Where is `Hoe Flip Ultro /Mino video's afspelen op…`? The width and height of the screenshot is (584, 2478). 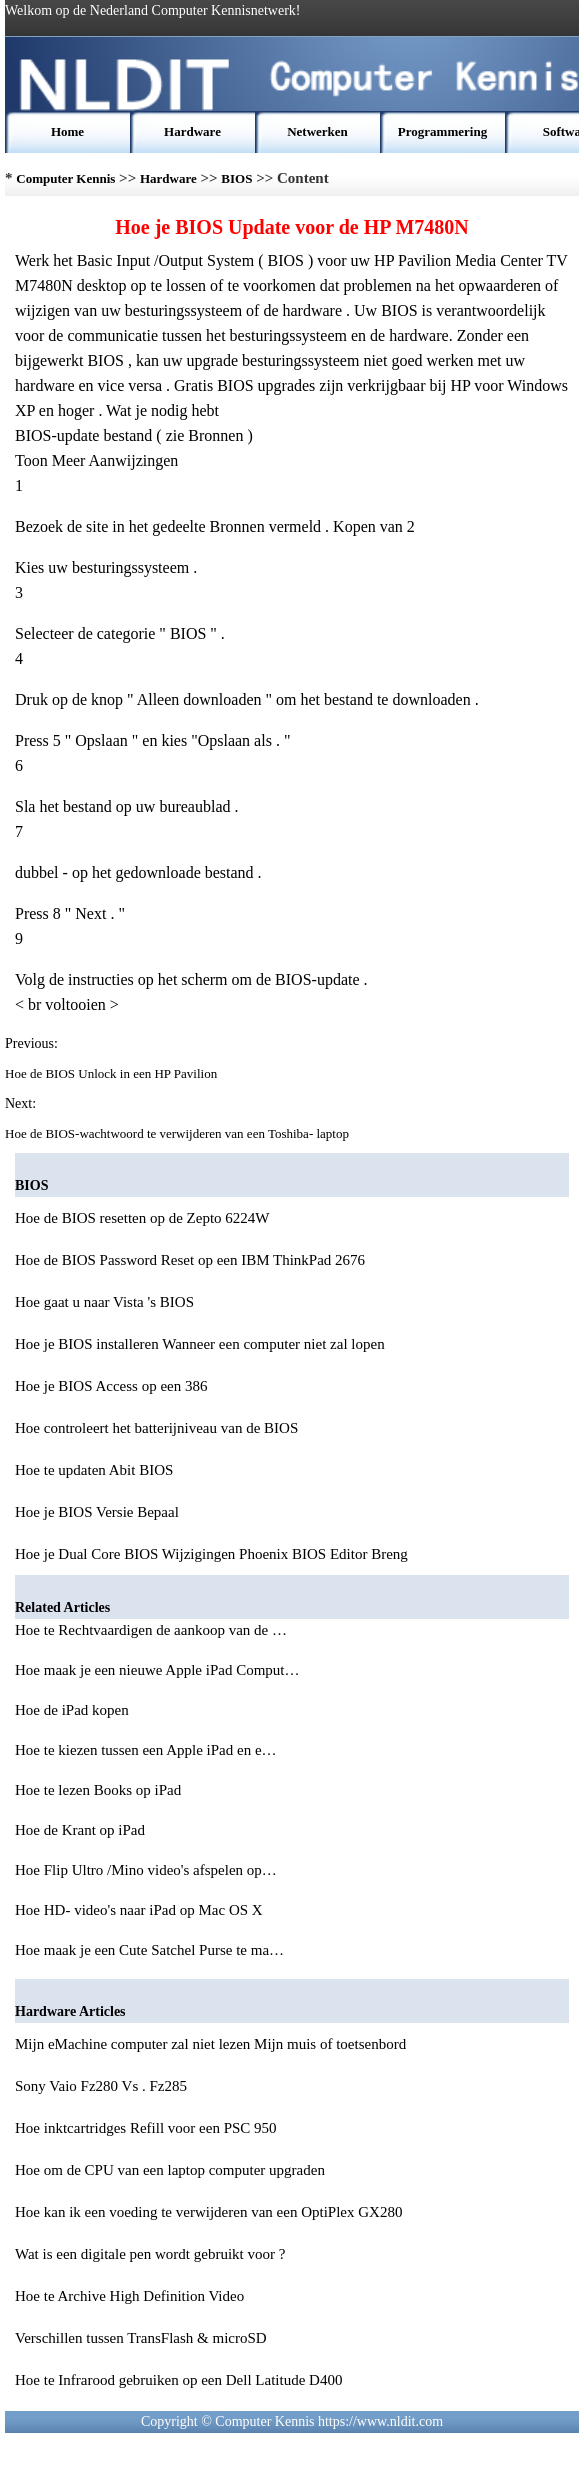
Hoe Flip Ultro /Mino video's afspelen op… is located at coordinates (146, 1870).